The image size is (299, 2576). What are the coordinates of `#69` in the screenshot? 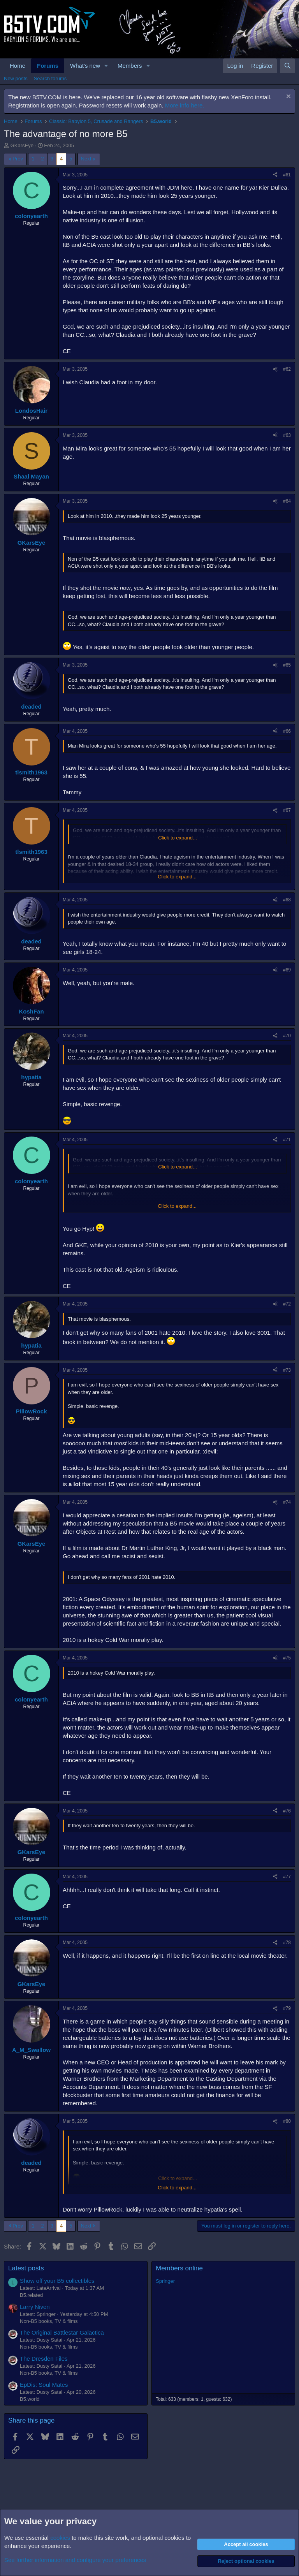 It's located at (287, 970).